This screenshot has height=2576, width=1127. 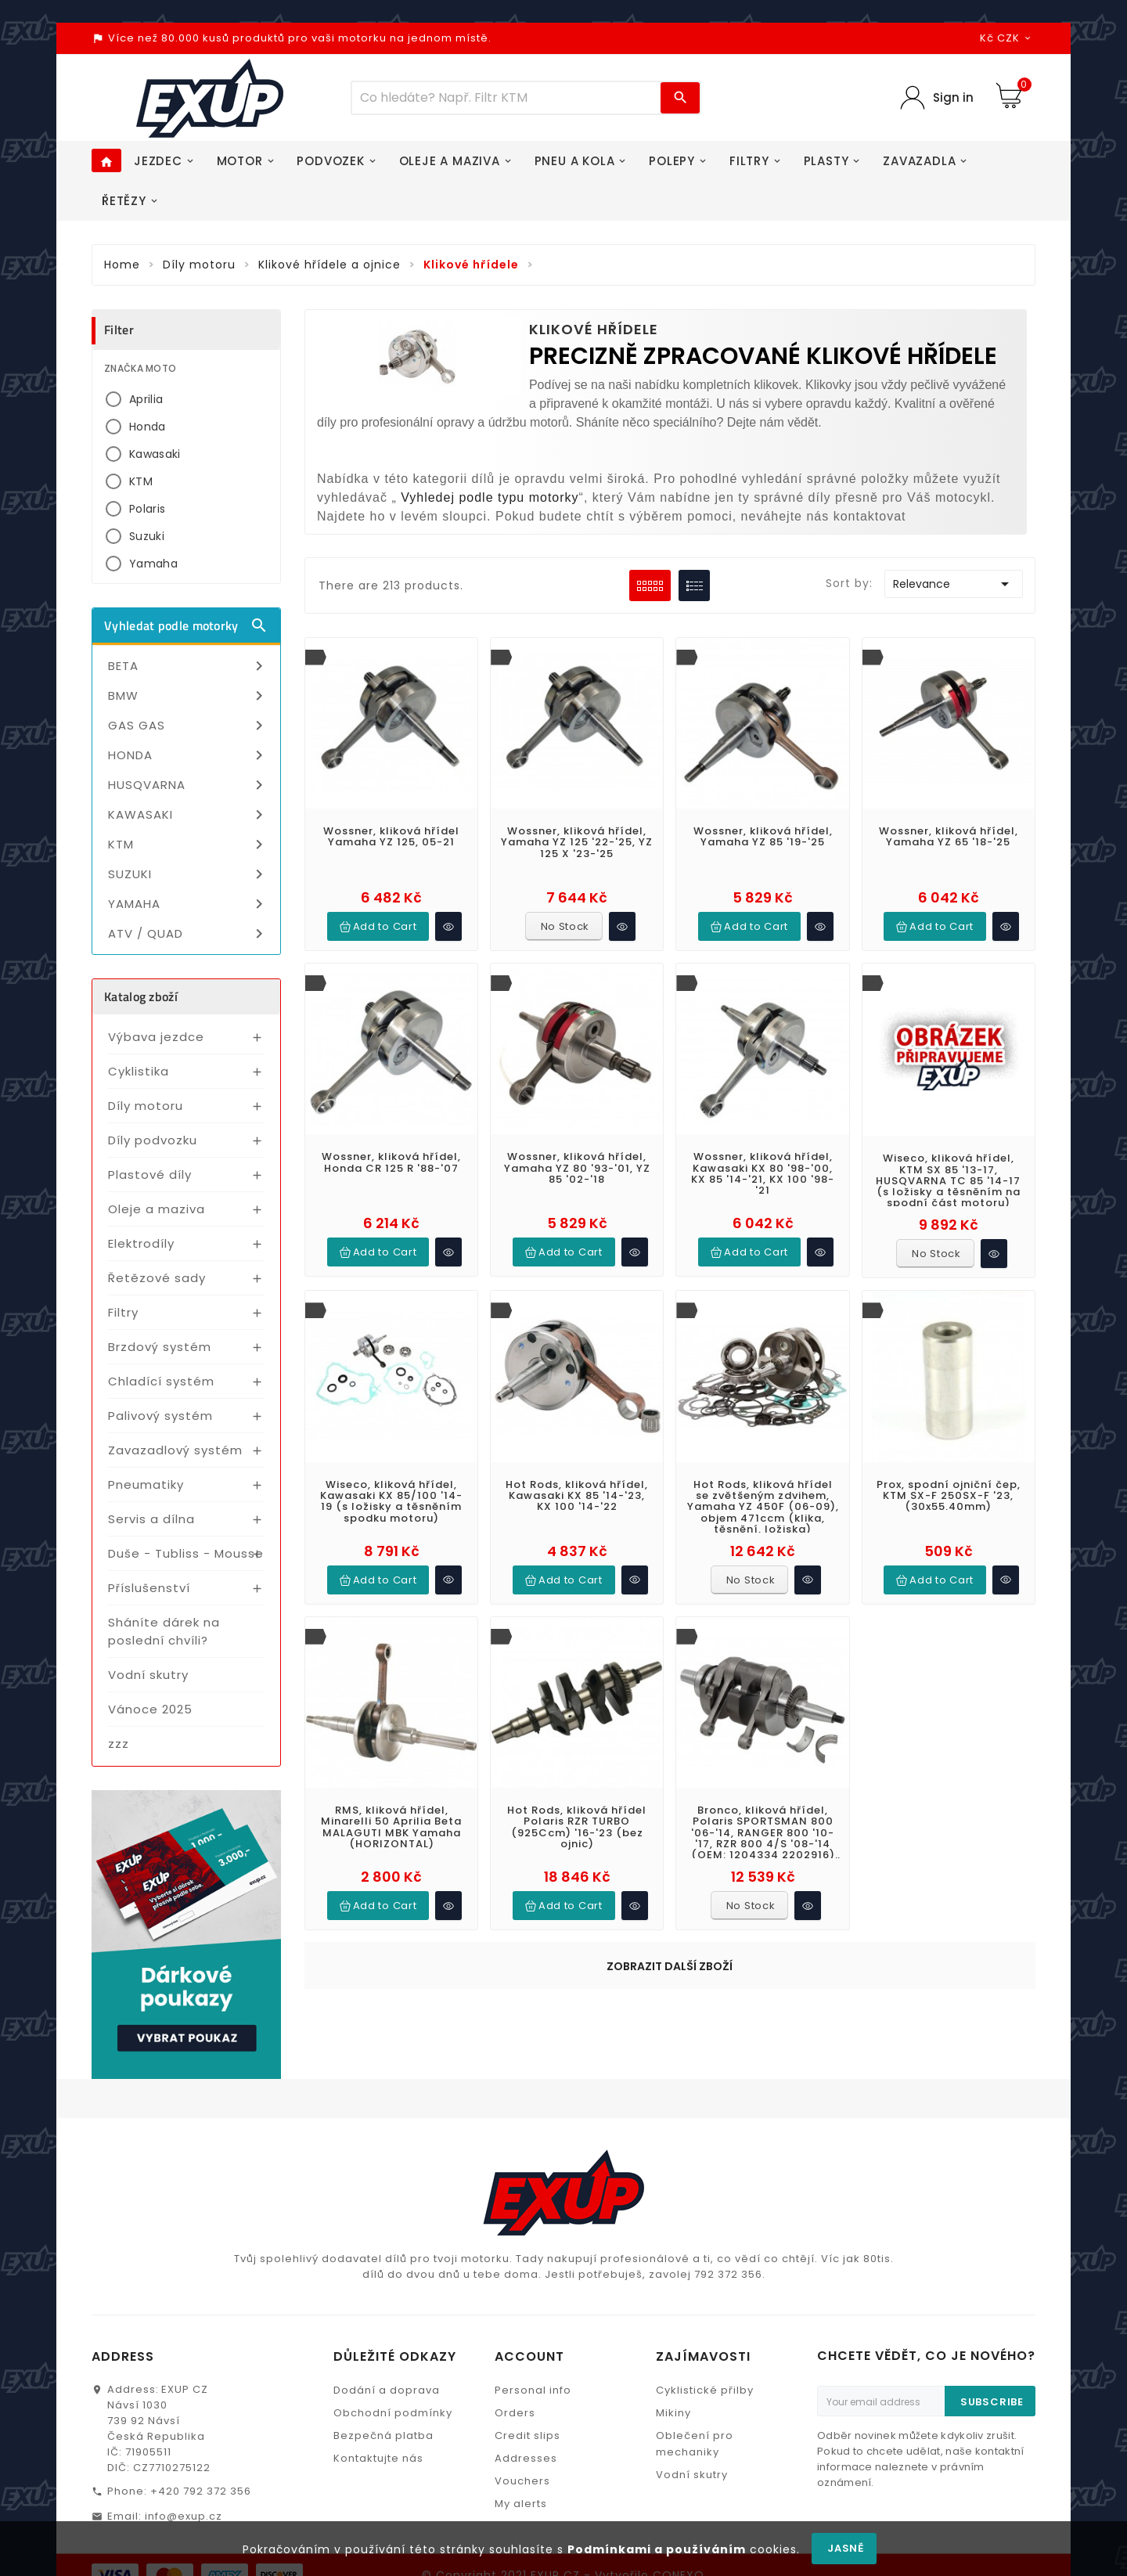 What do you see at coordinates (656, 2549) in the screenshot?
I see `Podmínkami a používáním` at bounding box center [656, 2549].